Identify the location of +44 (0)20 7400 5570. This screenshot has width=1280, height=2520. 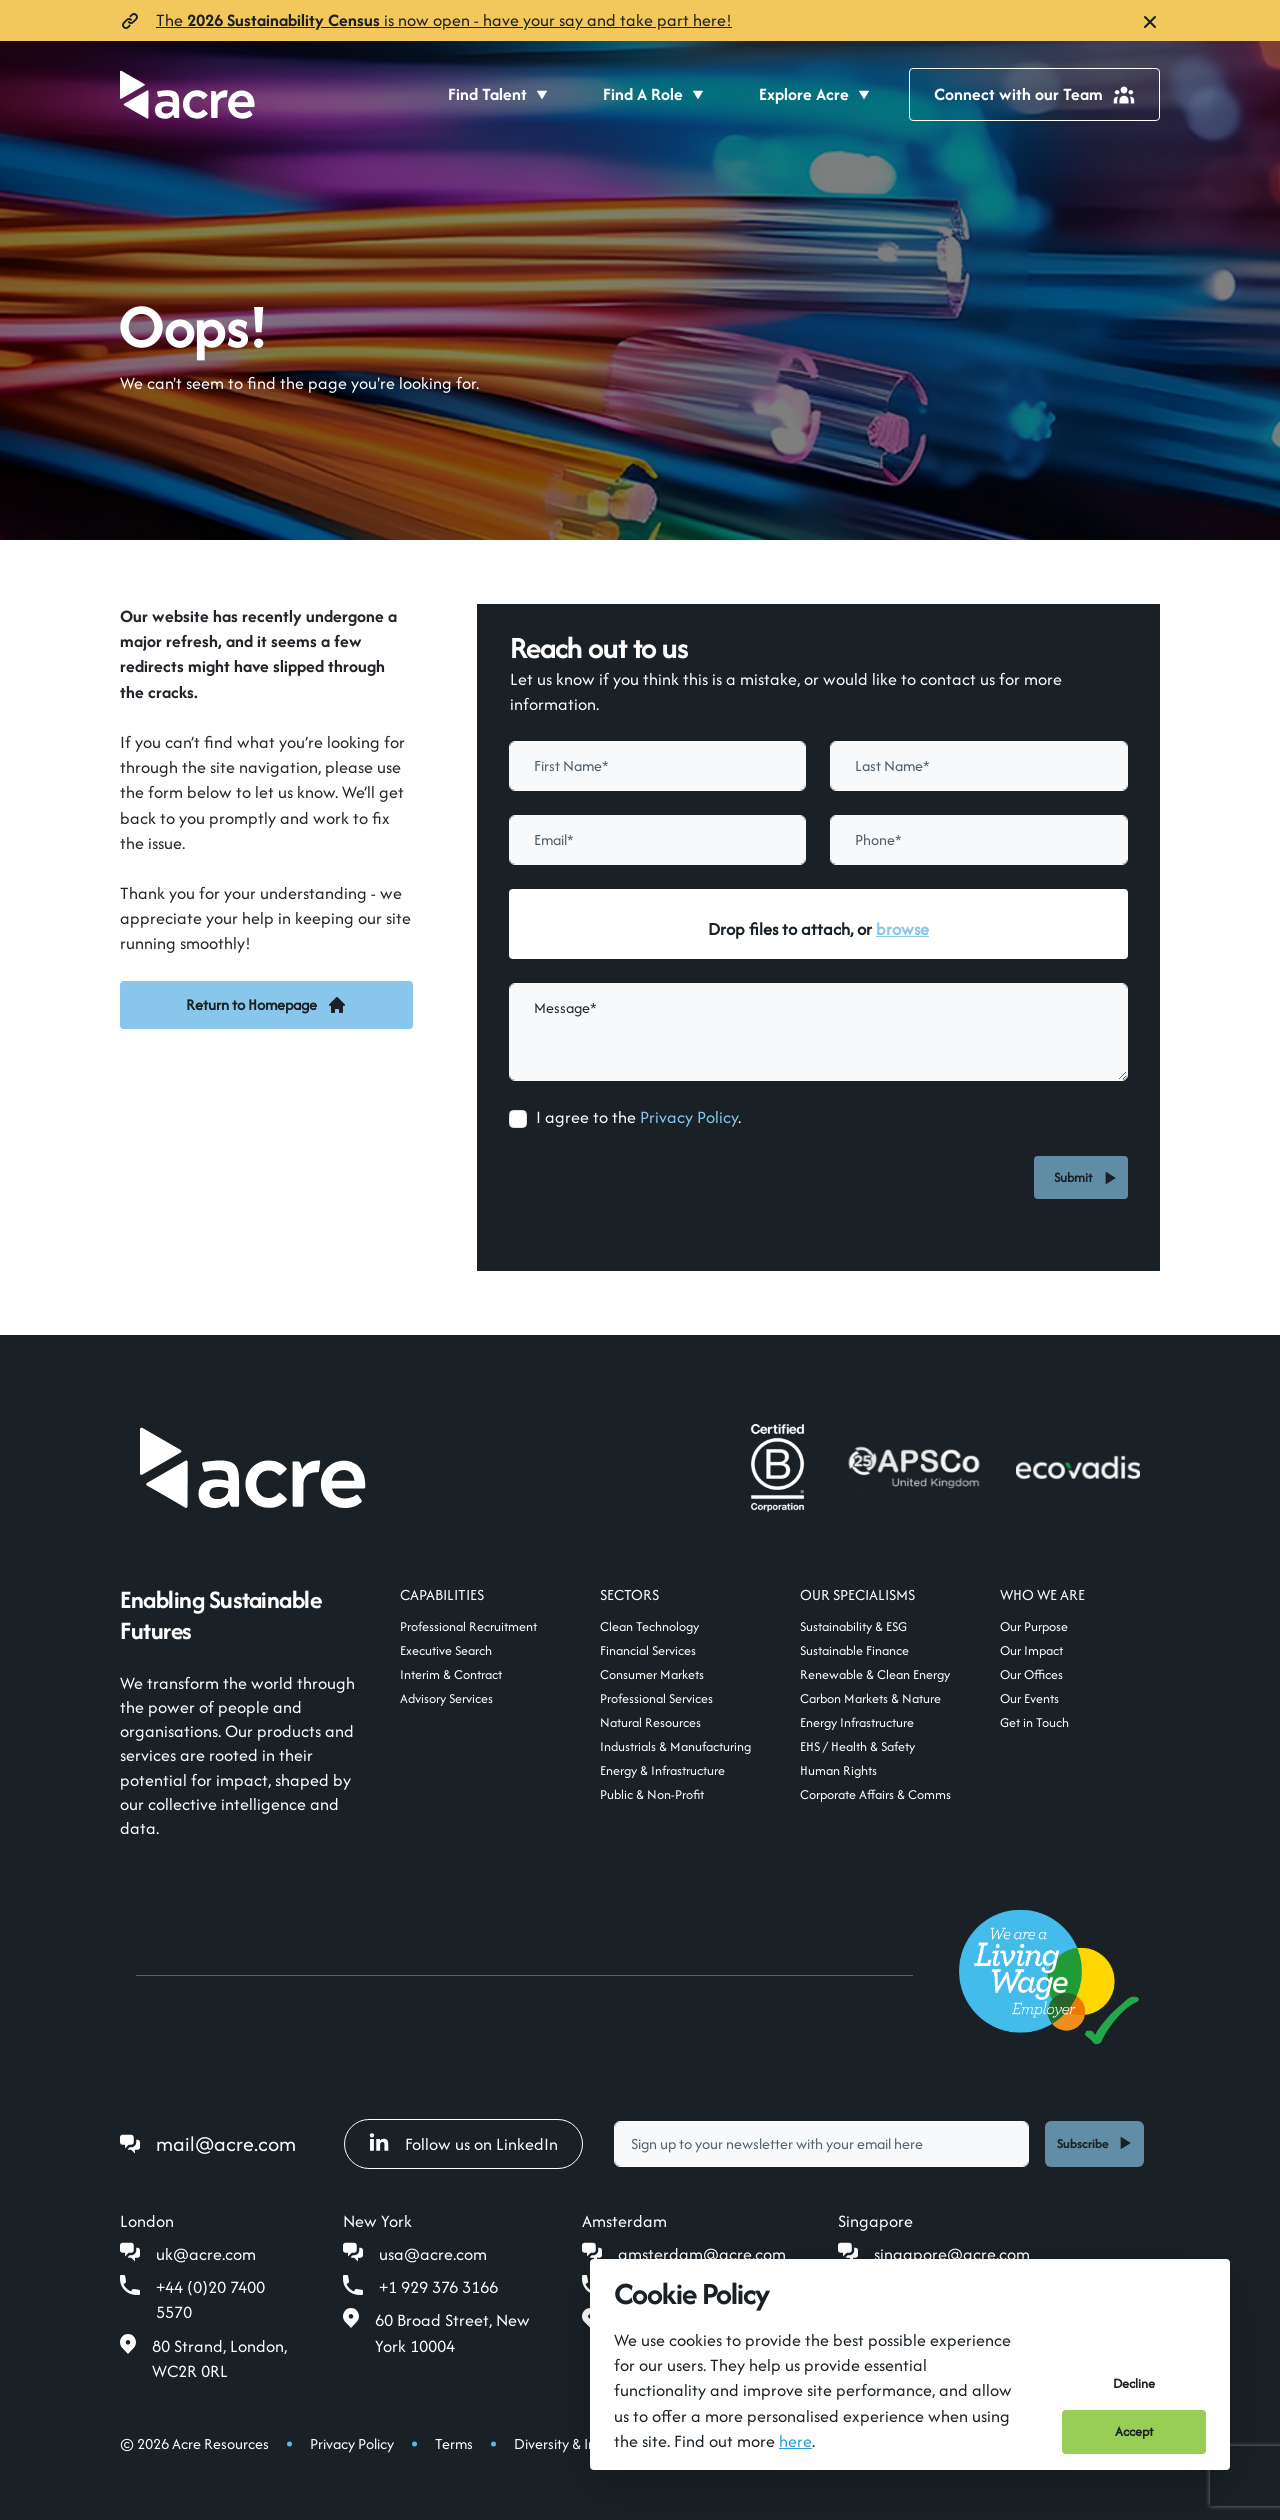
(210, 2299).